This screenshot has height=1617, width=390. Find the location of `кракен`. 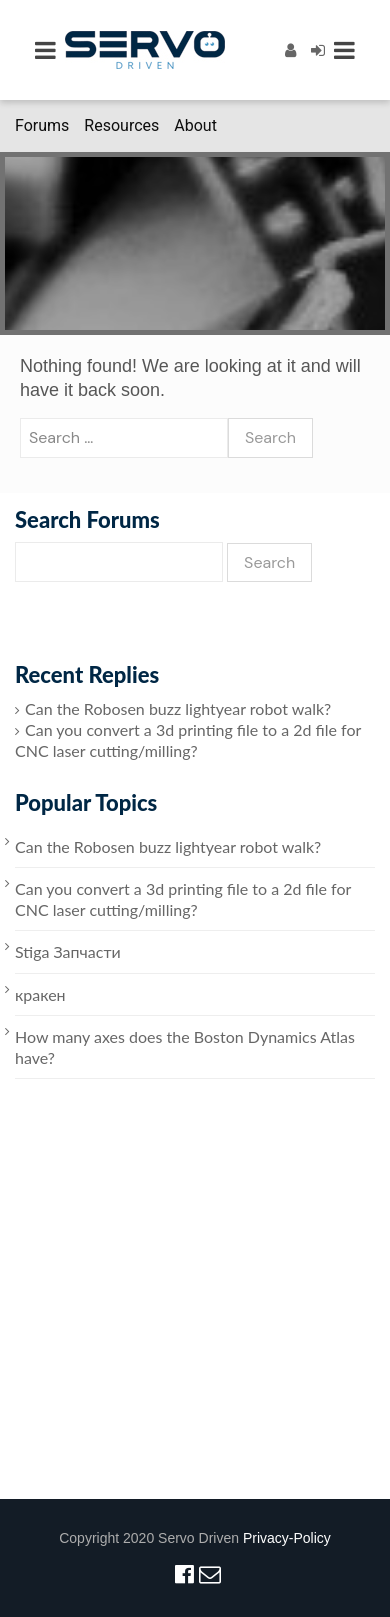

кракен is located at coordinates (40, 994).